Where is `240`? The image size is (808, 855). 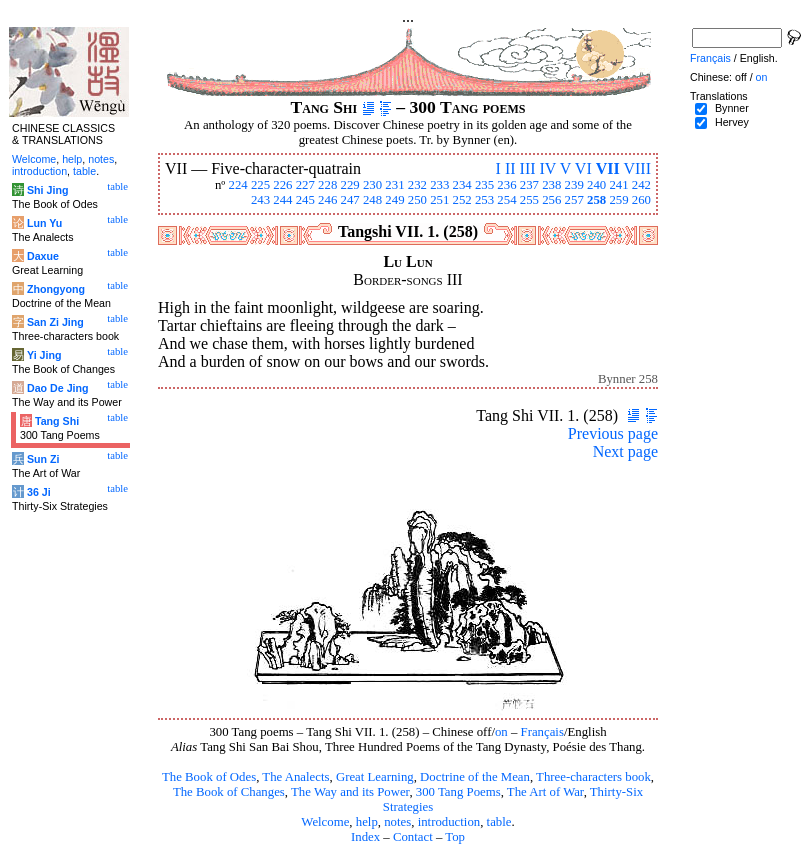 240 is located at coordinates (596, 185).